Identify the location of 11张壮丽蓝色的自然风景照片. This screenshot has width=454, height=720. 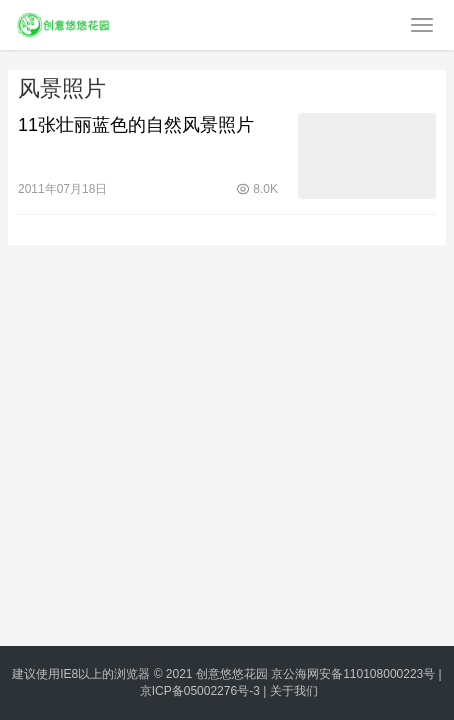
(136, 125).